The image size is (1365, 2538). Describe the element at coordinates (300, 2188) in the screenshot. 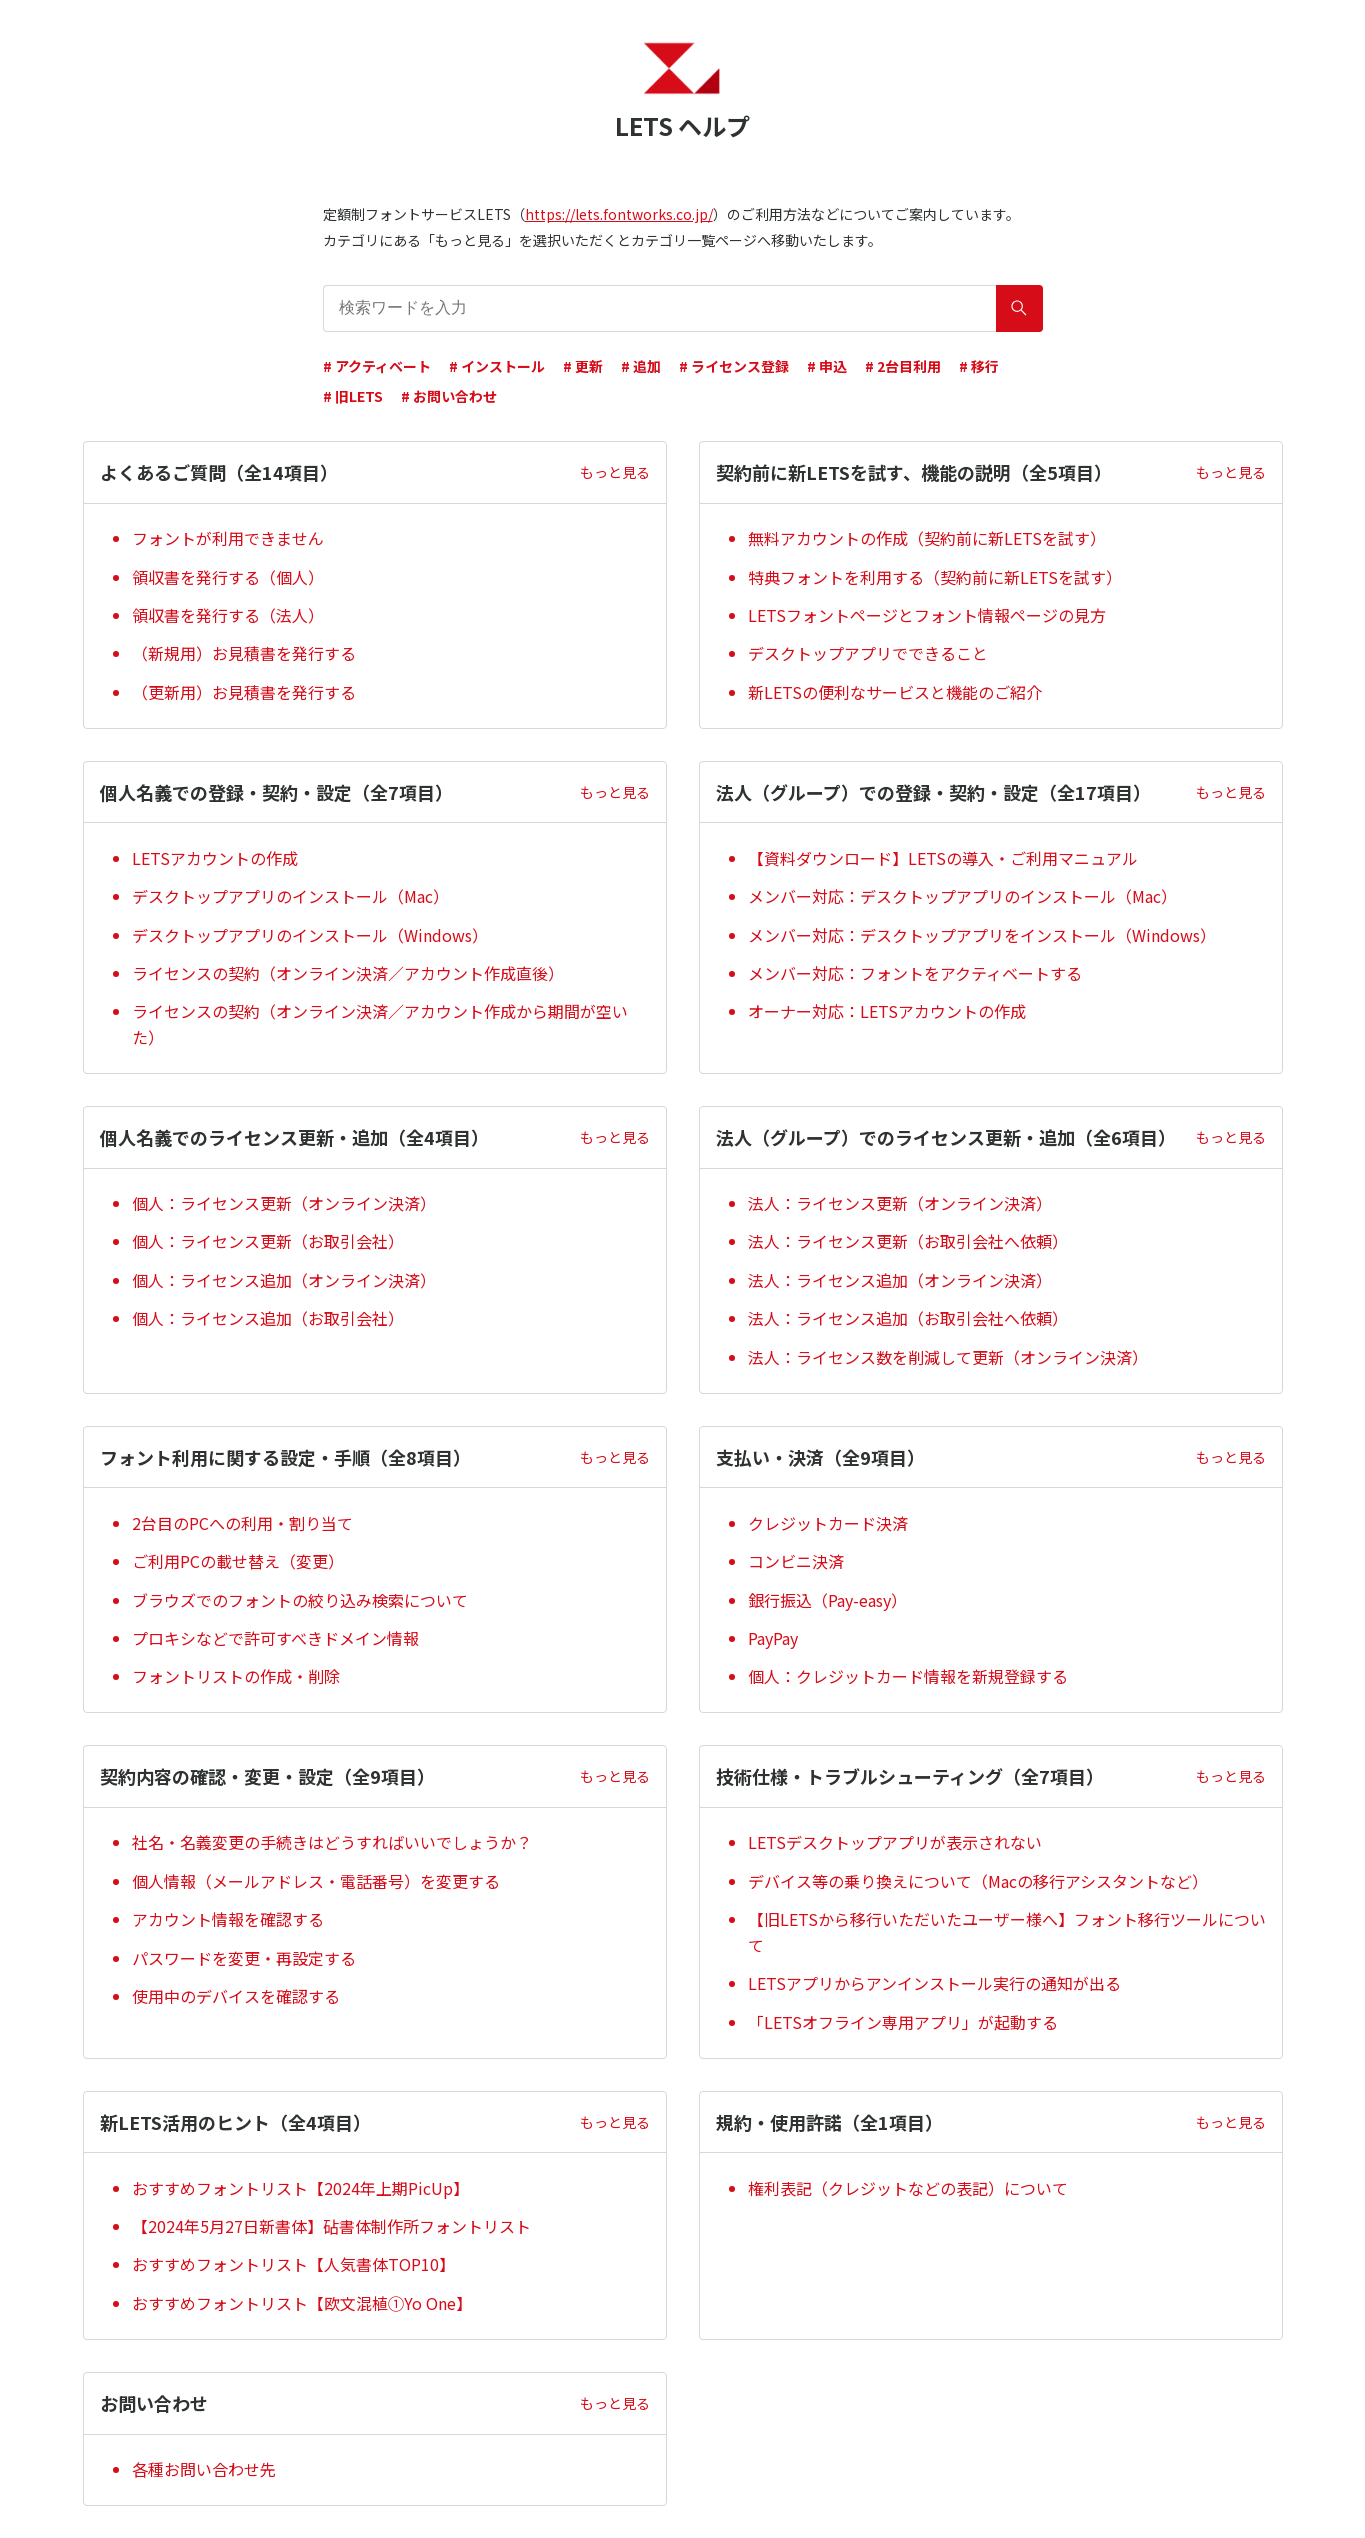

I see `おすすめフォントリスト【2024年上期PicUp】` at that location.